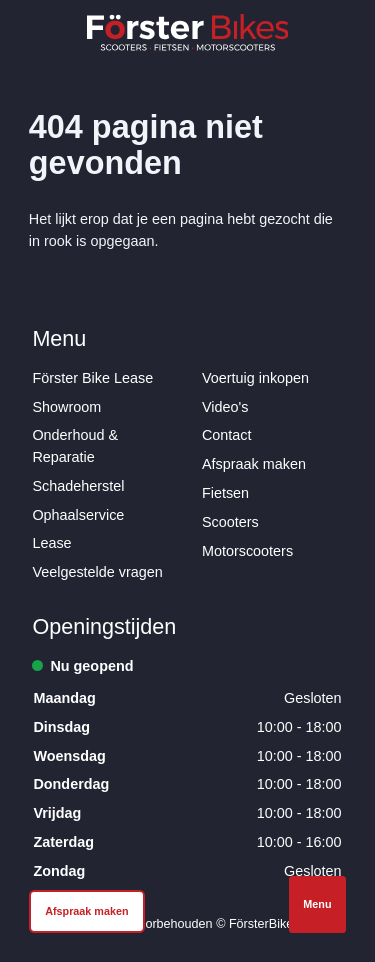  Describe the element at coordinates (92, 378) in the screenshot. I see `Förster Bike Lease` at that location.